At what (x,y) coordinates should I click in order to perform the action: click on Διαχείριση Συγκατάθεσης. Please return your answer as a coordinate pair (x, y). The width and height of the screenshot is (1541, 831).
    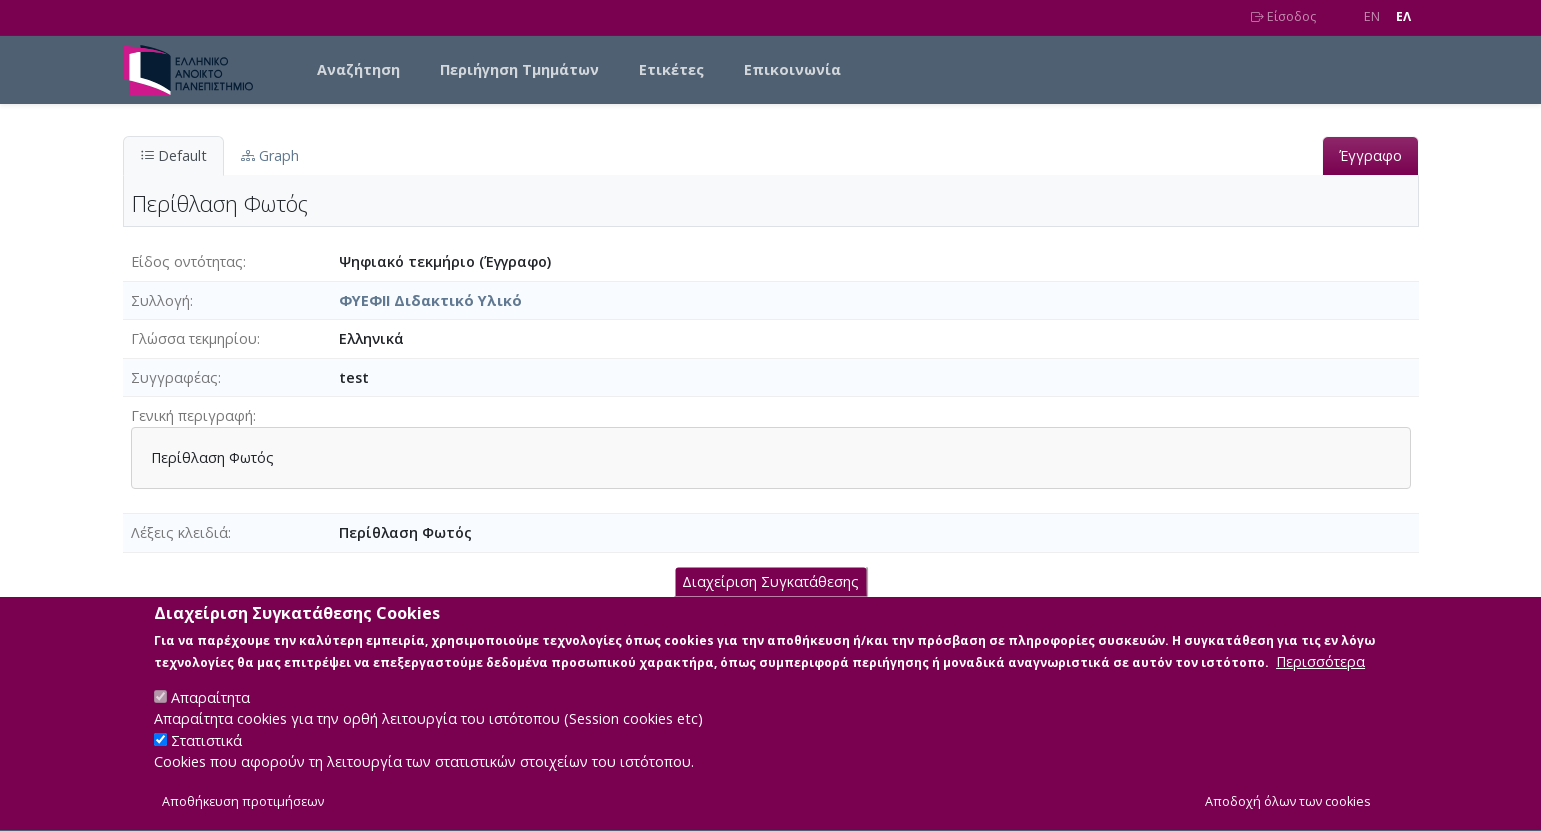
    Looking at the image, I should click on (770, 604).